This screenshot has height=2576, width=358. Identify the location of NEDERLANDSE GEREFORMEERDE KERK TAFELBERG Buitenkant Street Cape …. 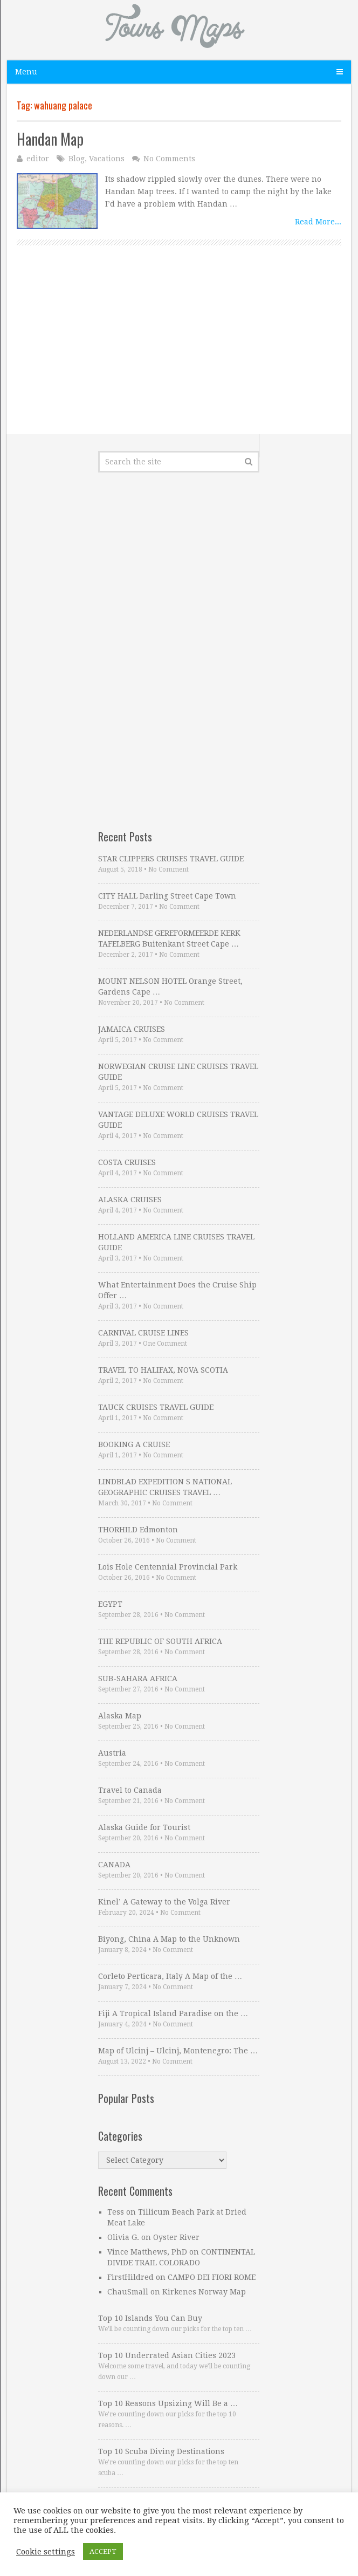
(169, 938).